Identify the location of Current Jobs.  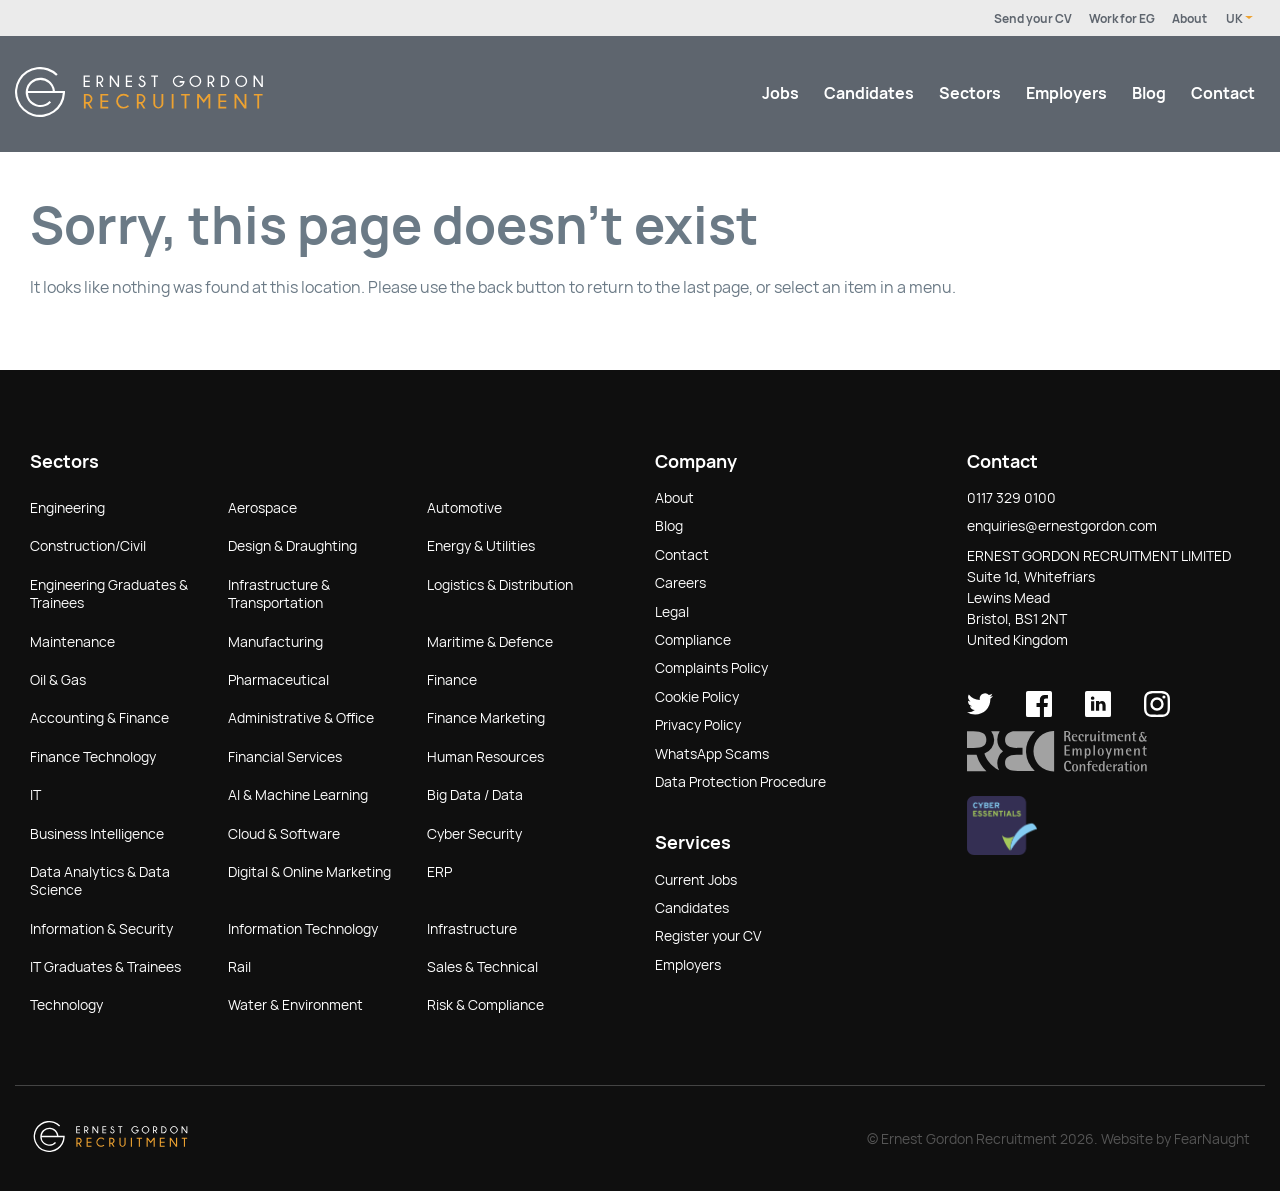
(696, 880).